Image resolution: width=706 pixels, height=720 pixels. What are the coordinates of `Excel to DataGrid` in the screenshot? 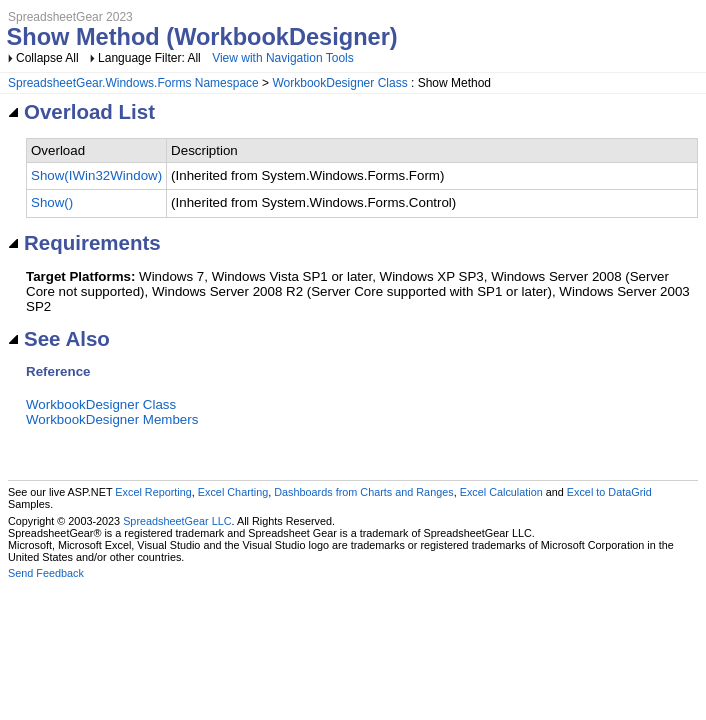 It's located at (609, 492).